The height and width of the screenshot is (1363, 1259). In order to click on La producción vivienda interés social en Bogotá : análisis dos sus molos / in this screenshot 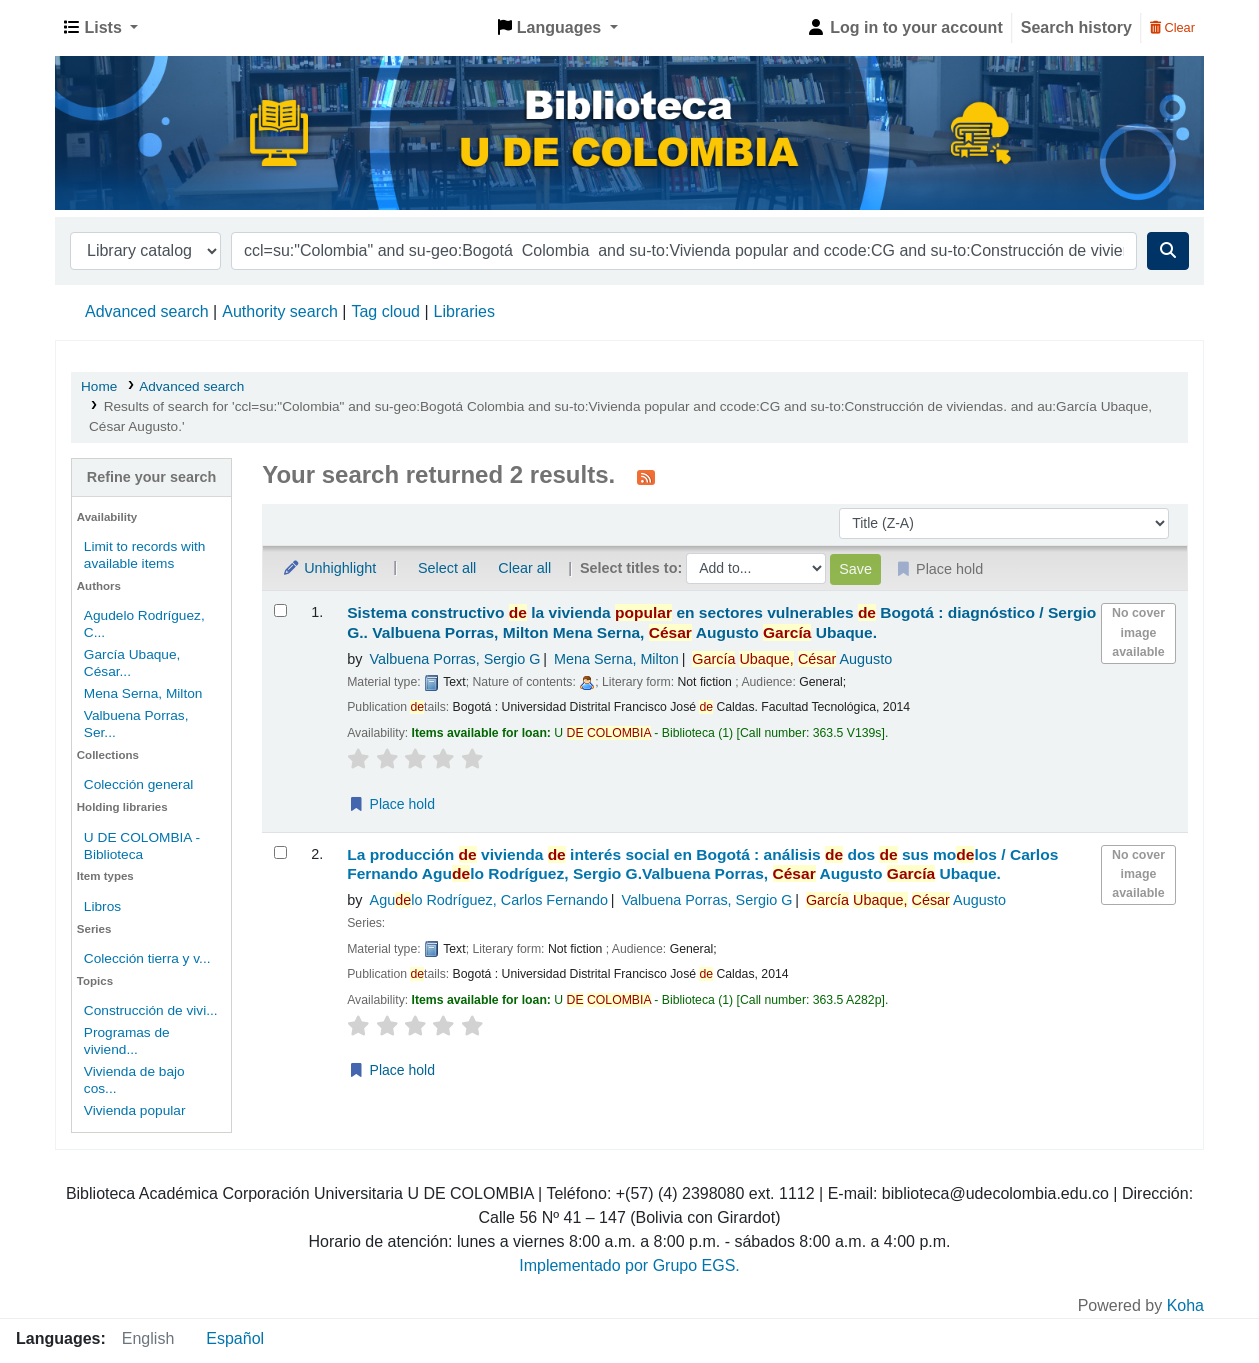, I will do `click(702, 864)`.